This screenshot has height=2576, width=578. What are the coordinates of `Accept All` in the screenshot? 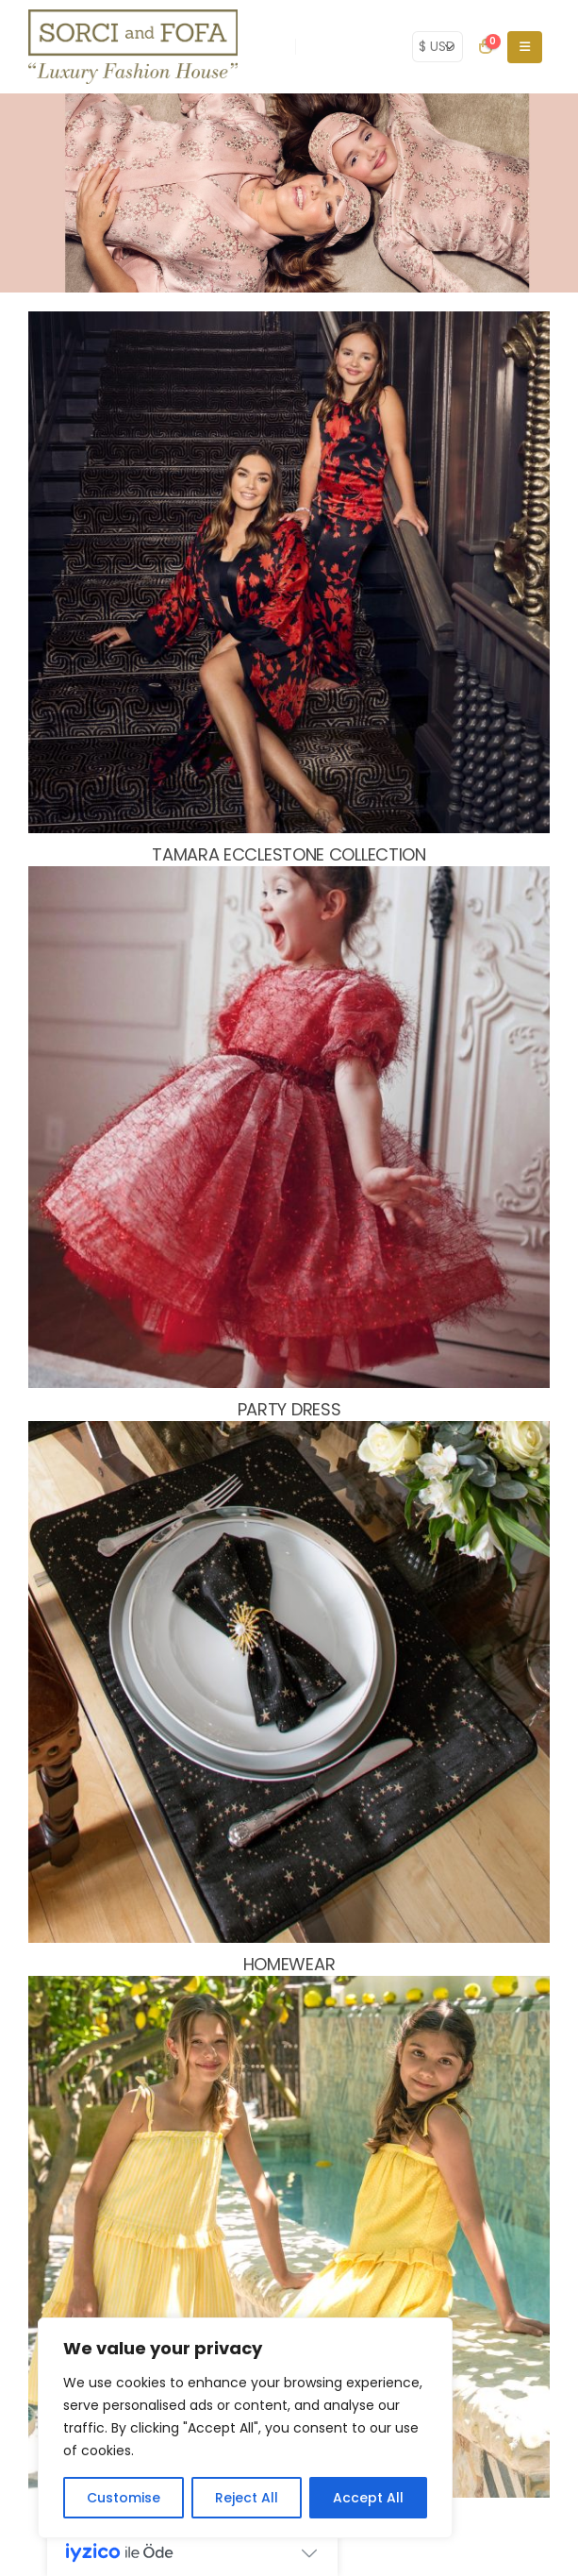 It's located at (368, 2497).